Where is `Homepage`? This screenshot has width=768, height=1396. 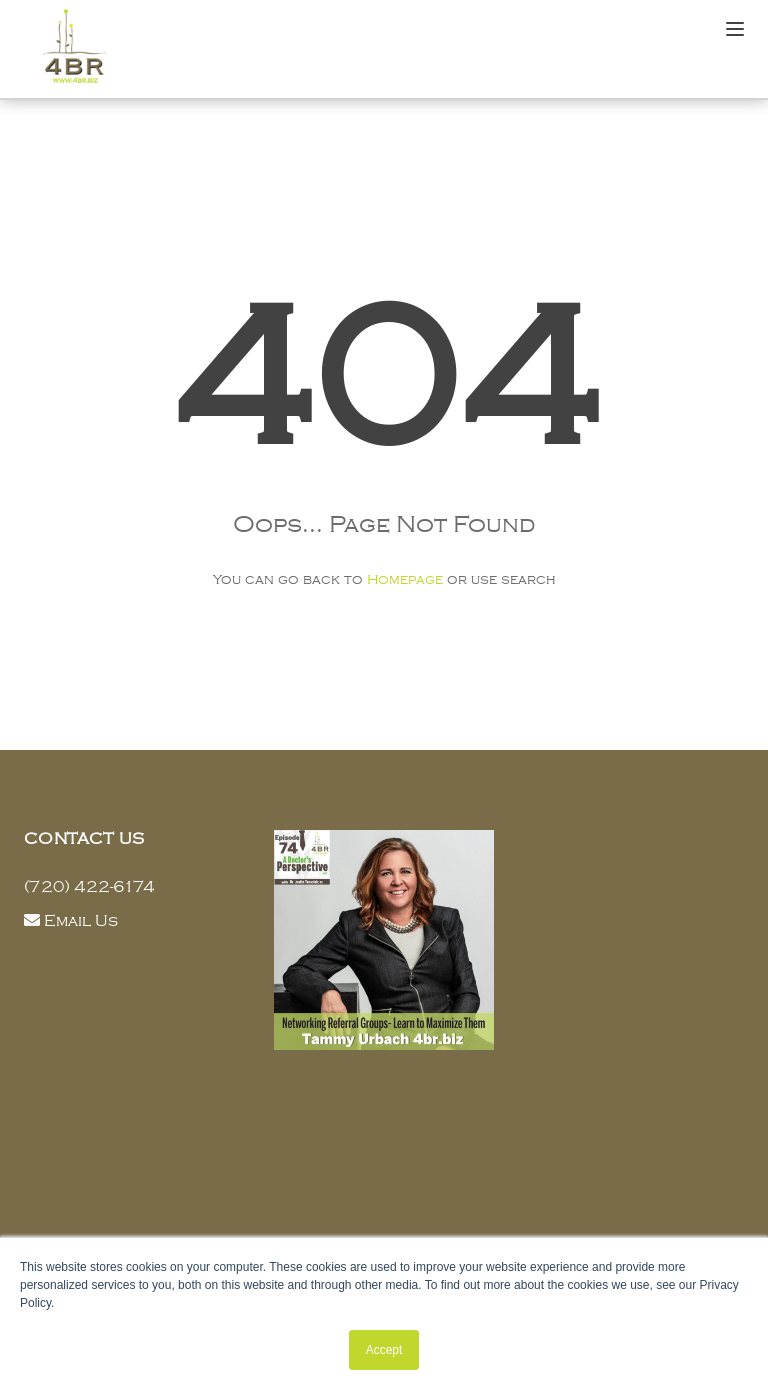 Homepage is located at coordinates (405, 579).